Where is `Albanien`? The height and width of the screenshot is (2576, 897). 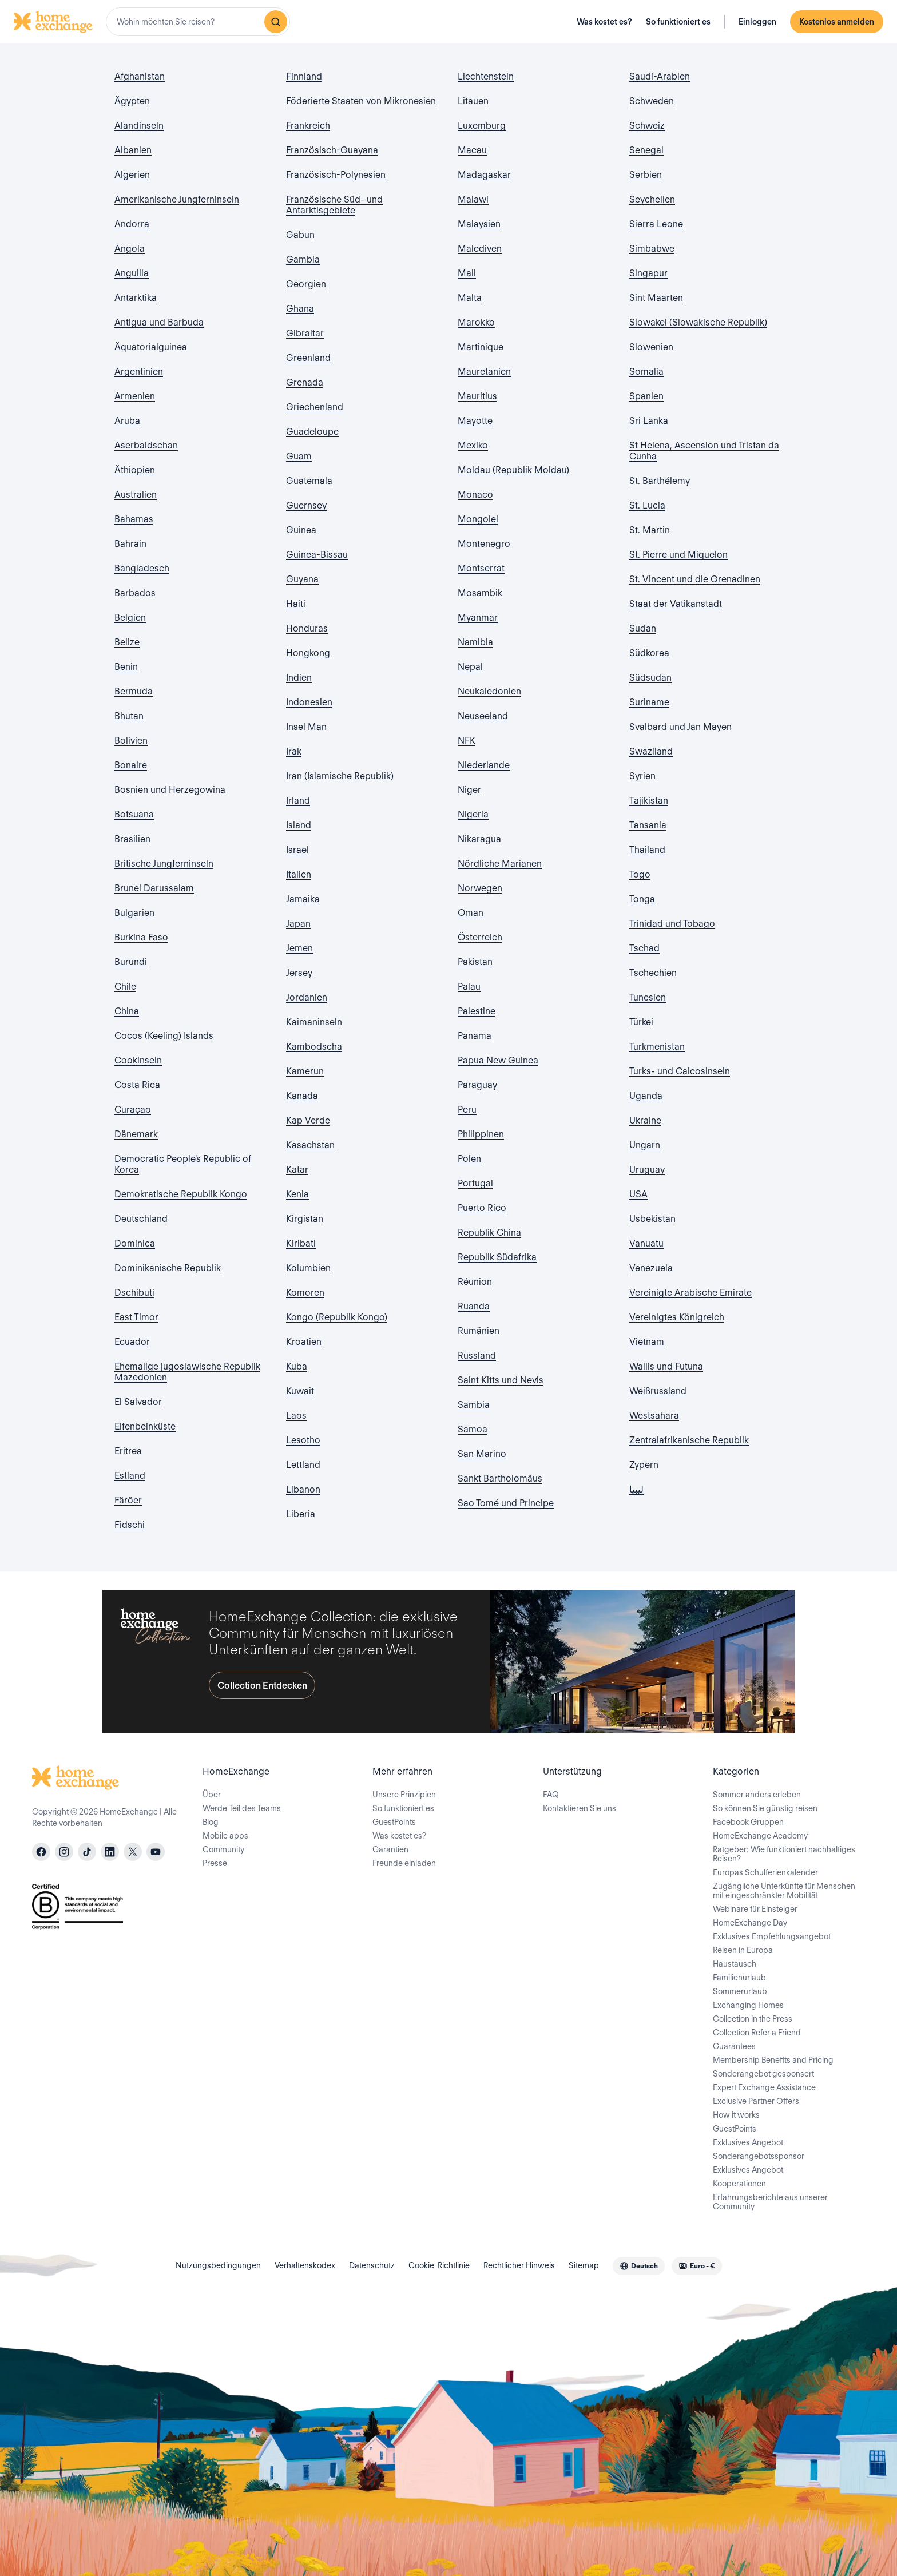
Albanien is located at coordinates (133, 150).